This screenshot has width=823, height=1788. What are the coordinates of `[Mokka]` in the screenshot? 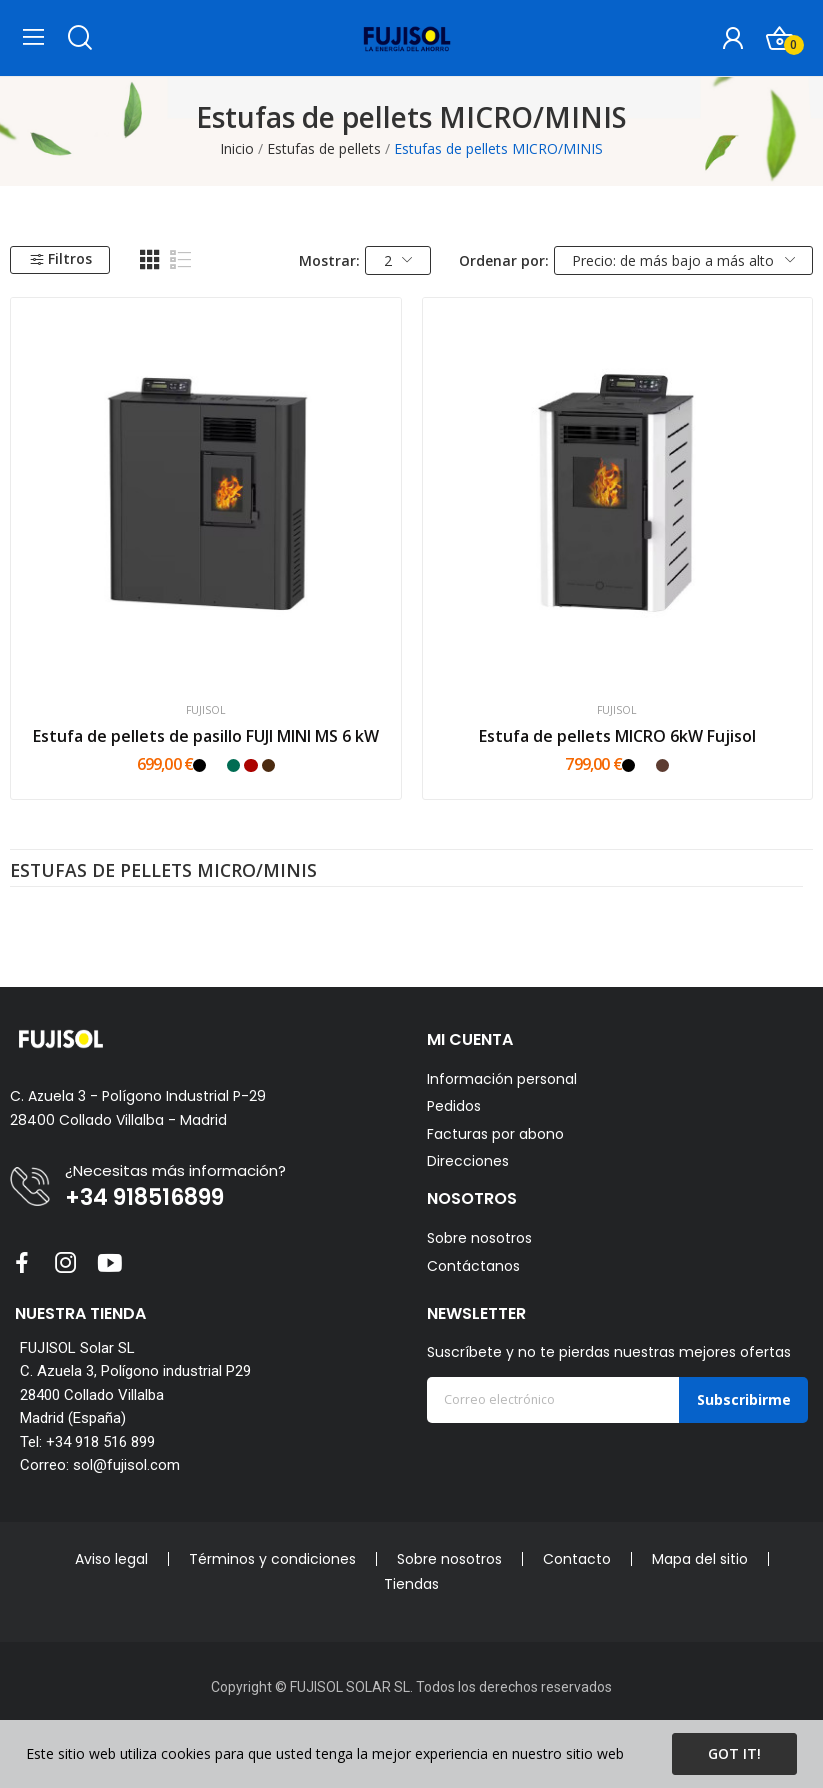 It's located at (662, 765).